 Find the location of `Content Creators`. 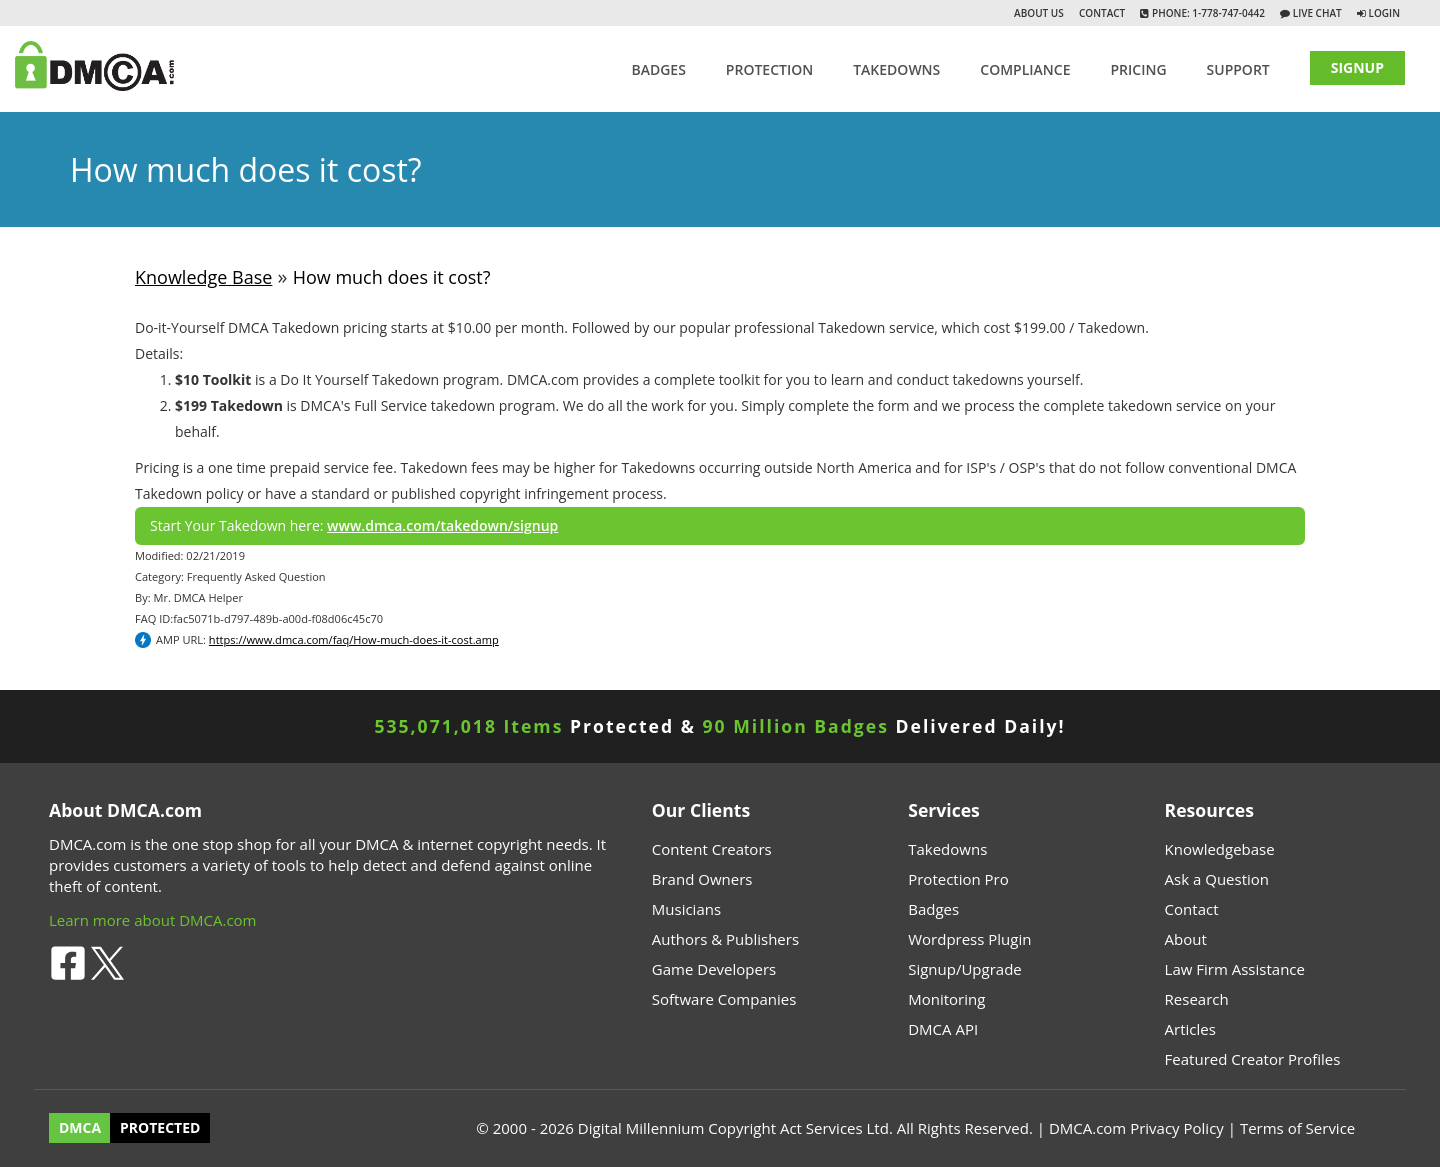

Content Creators is located at coordinates (712, 849).